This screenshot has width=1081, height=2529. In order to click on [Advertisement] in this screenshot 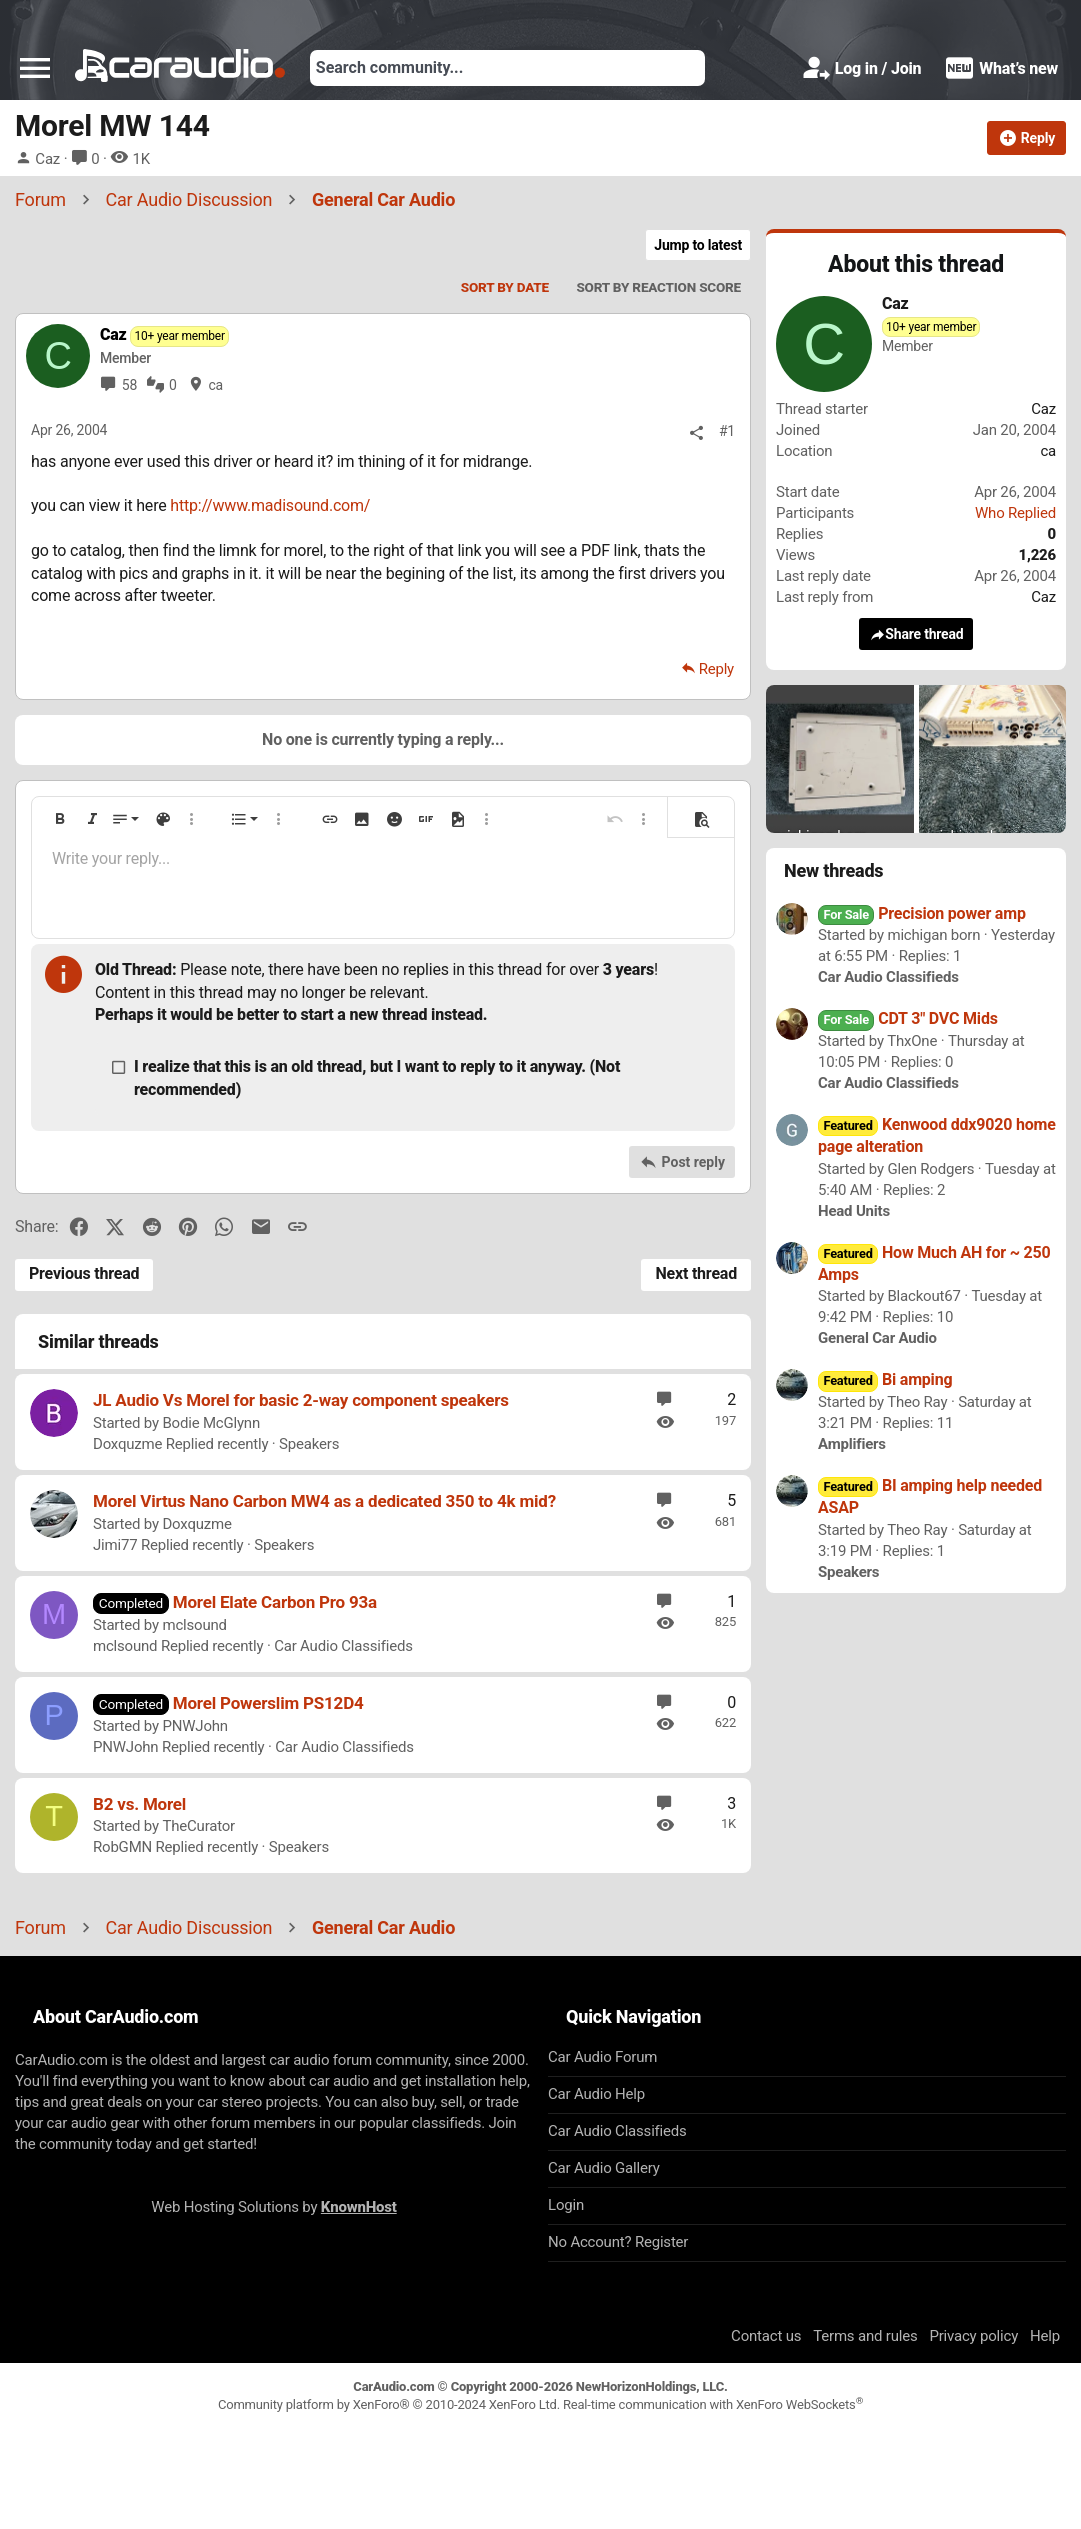, I will do `click(541, 2478)`.